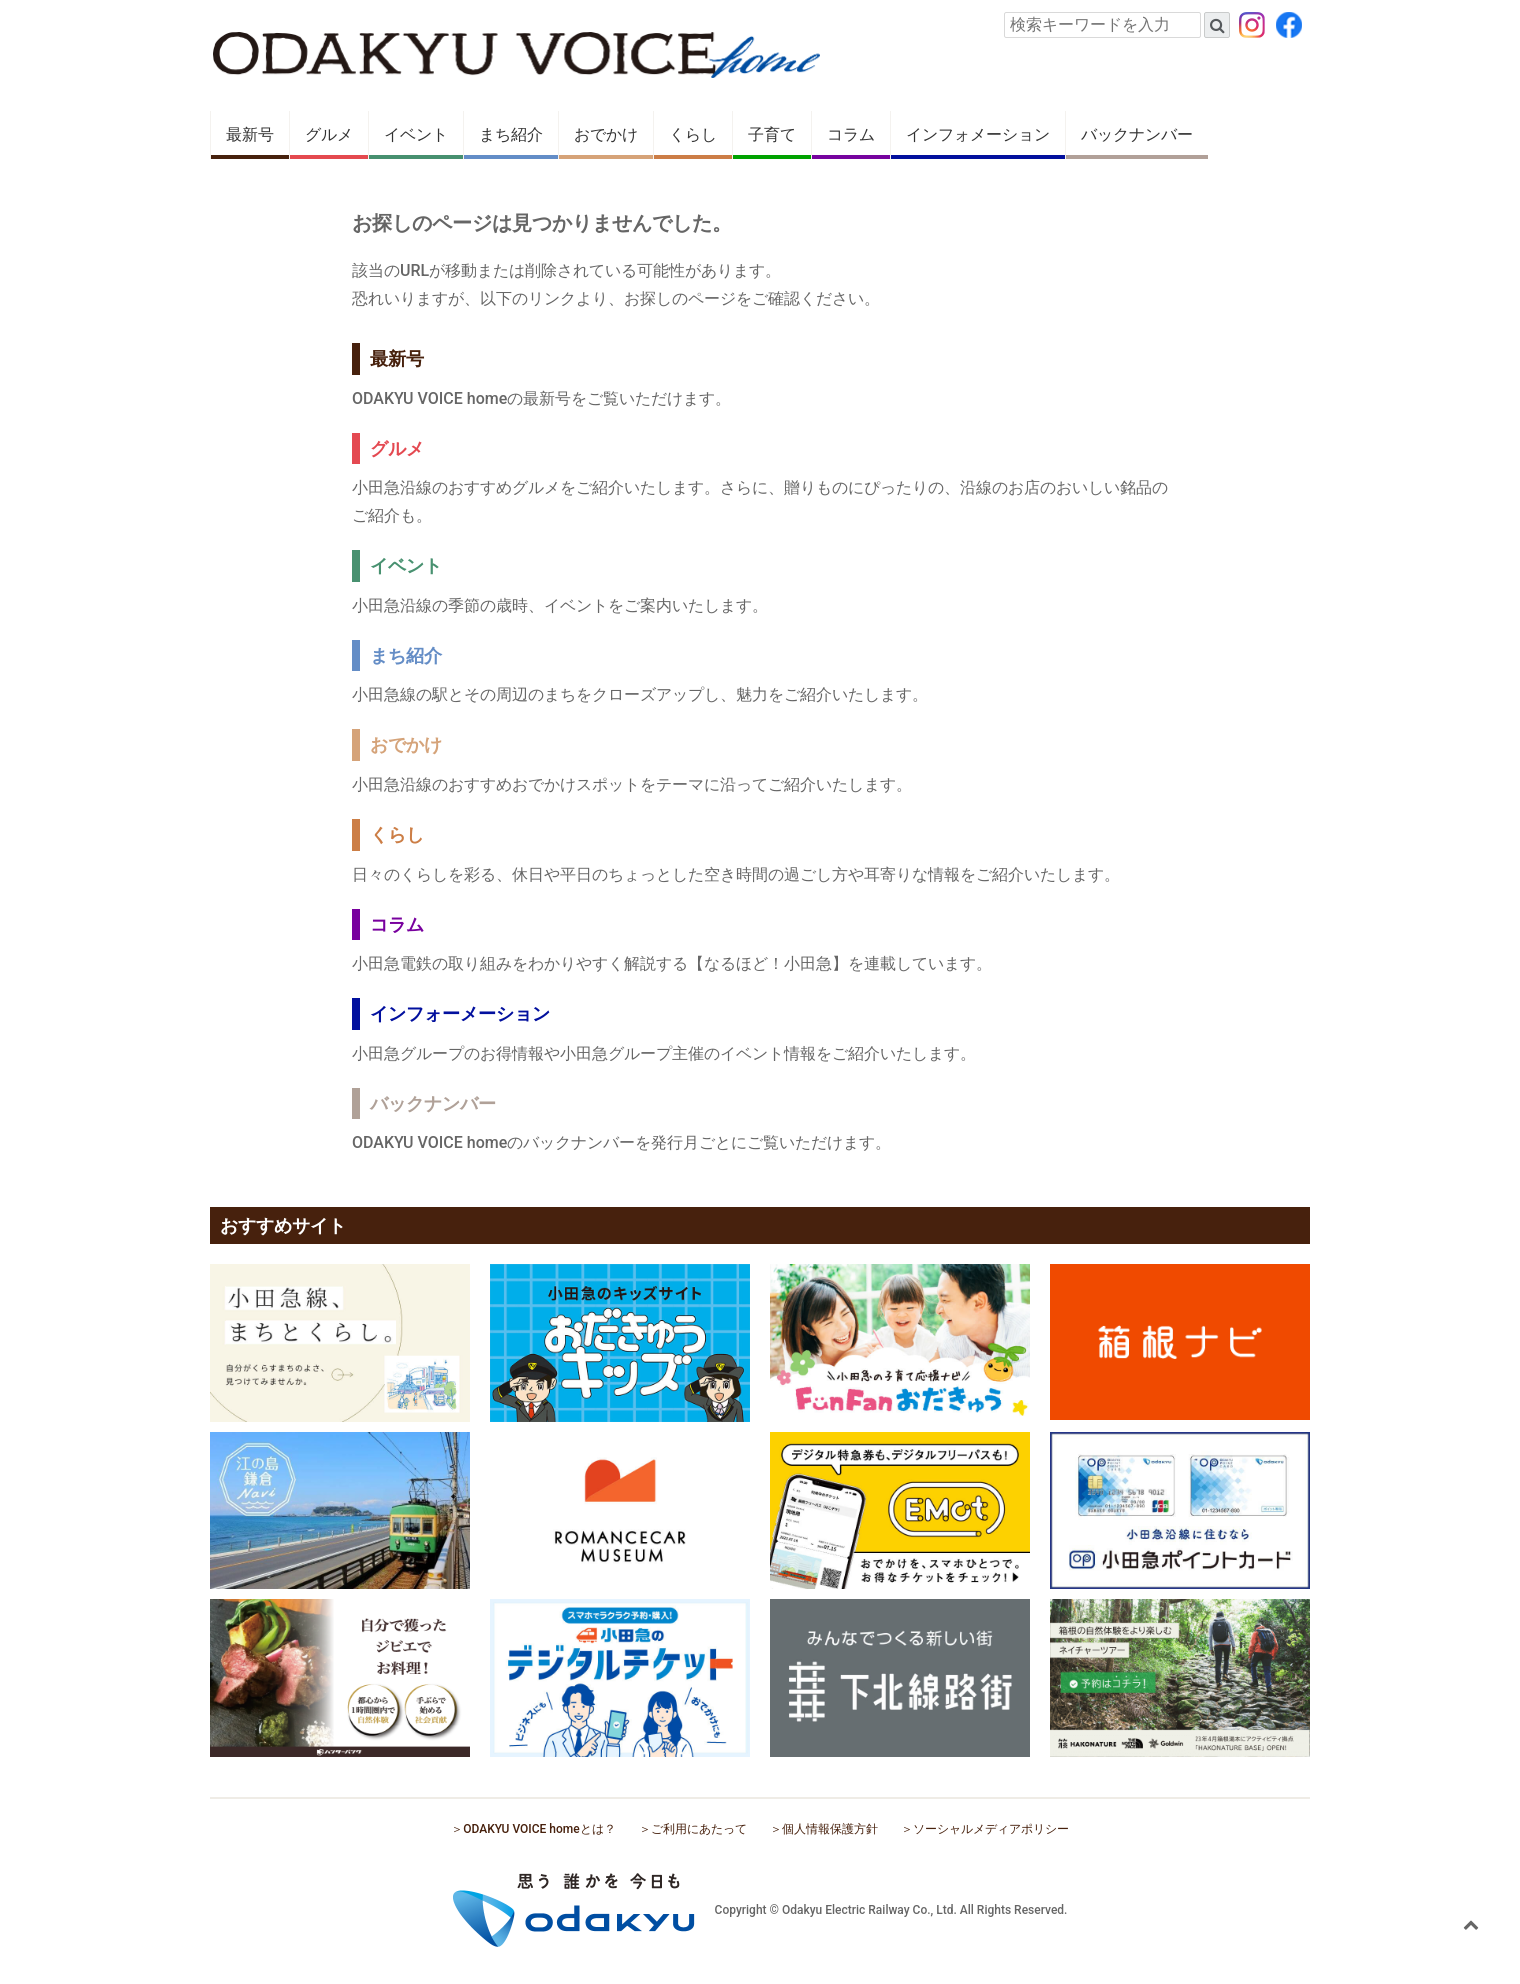  Describe the element at coordinates (250, 134) in the screenshot. I see `最新号` at that location.